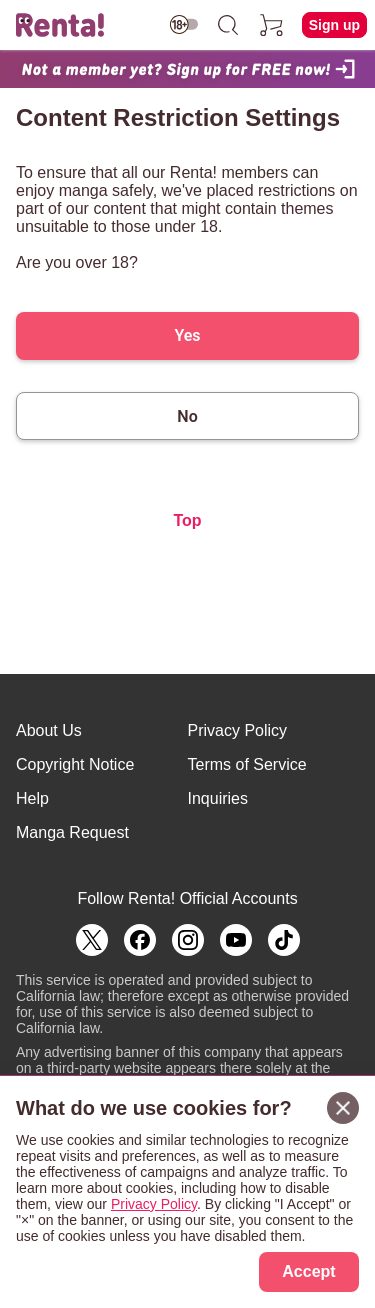 The width and height of the screenshot is (375, 1308). Describe the element at coordinates (308, 1271) in the screenshot. I see `Accept` at that location.